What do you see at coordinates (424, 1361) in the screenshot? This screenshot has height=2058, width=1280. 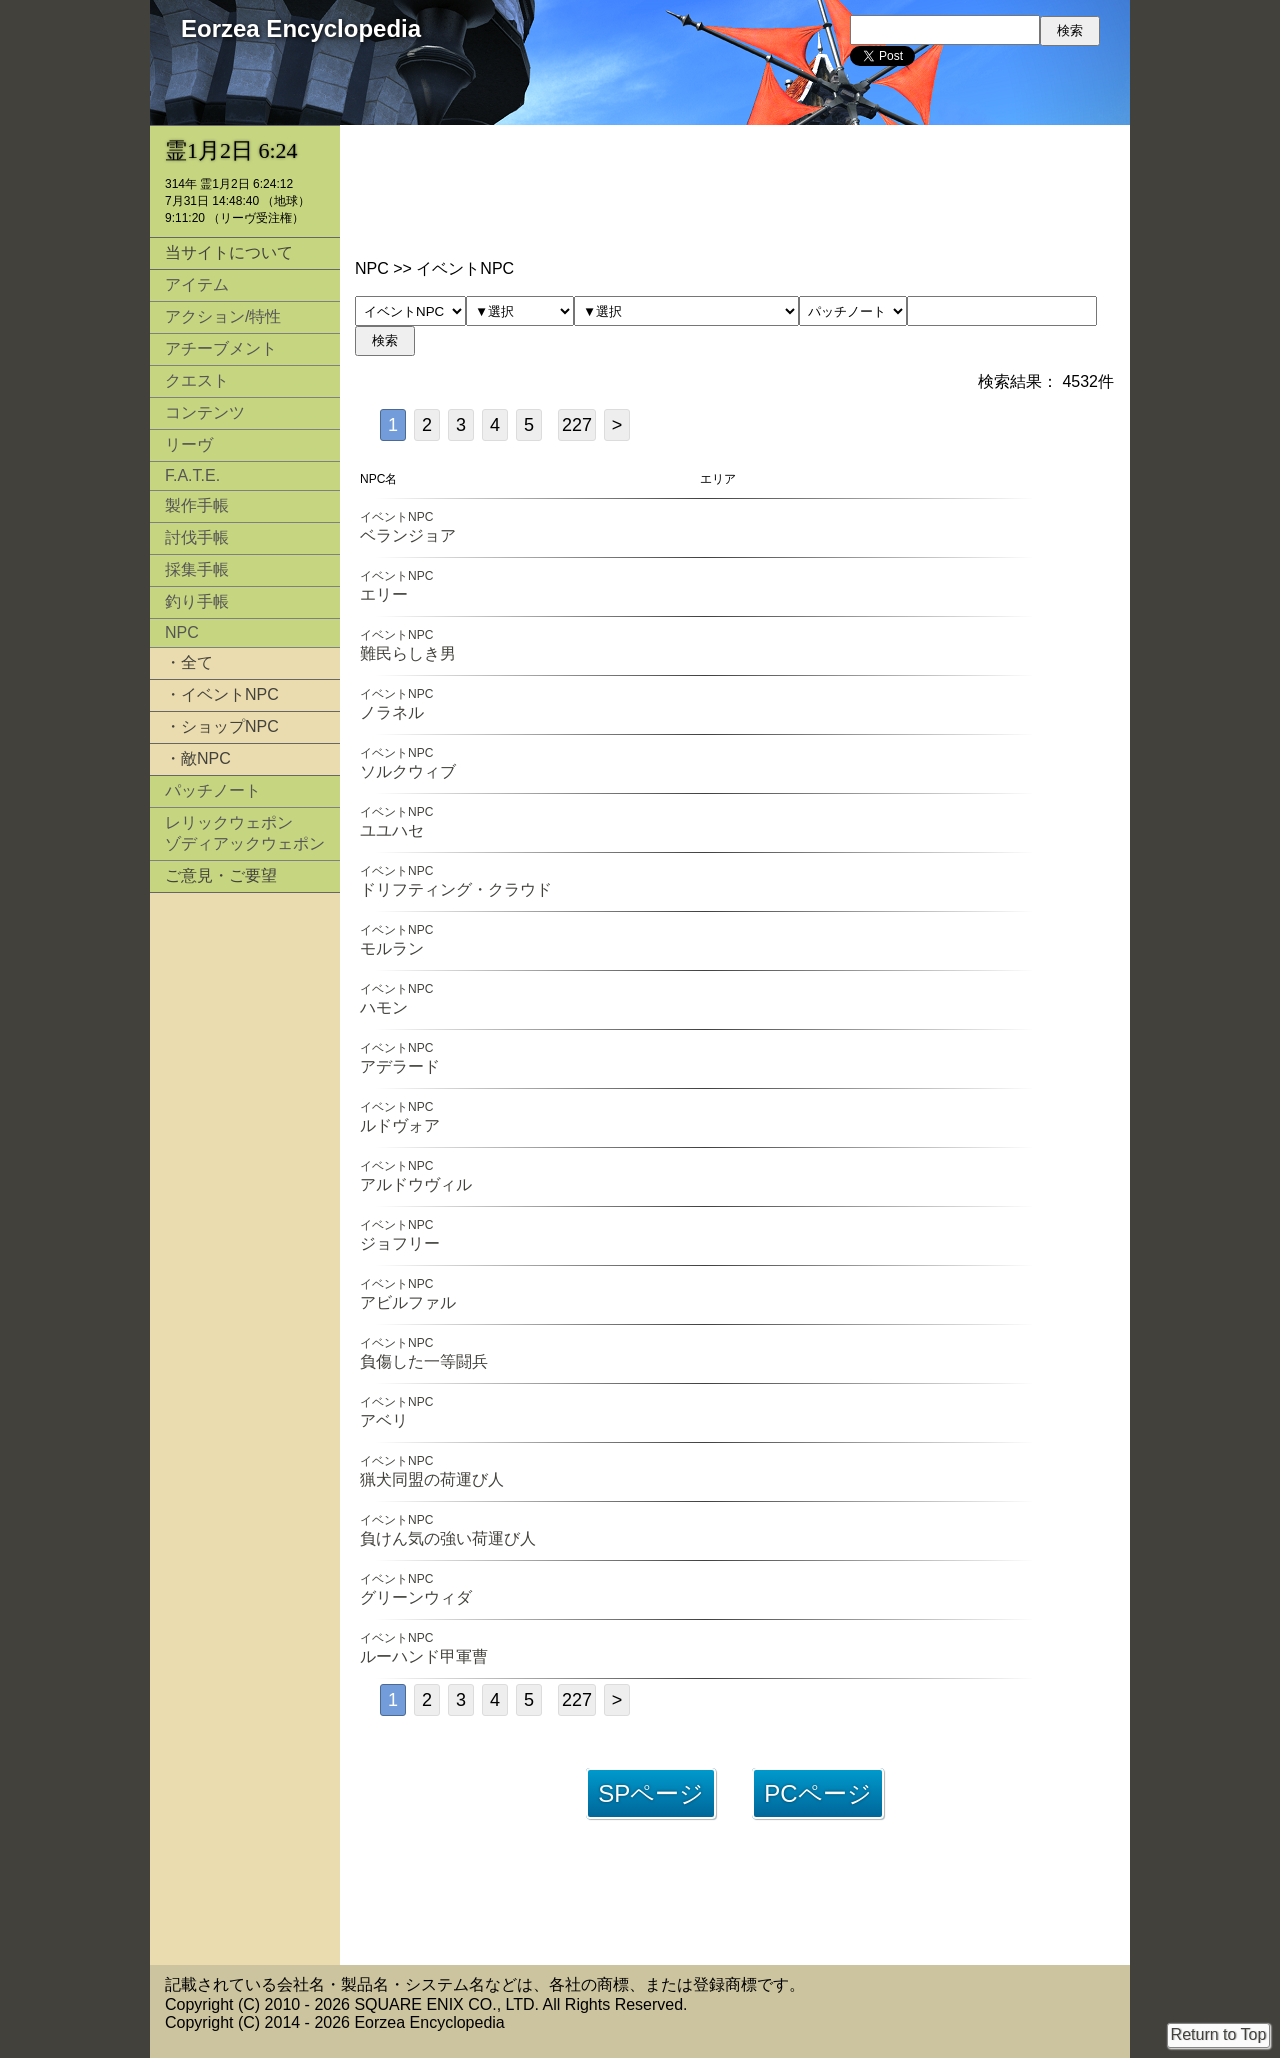 I see `負傷した一等闘兵` at bounding box center [424, 1361].